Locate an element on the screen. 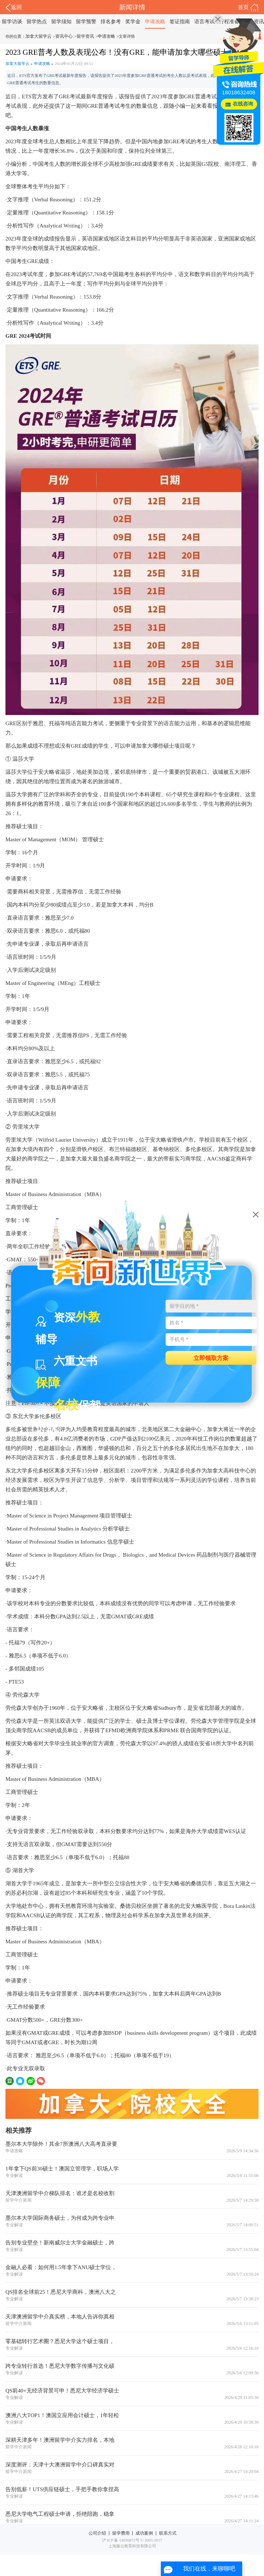  留学费用 is located at coordinates (121, 2533).